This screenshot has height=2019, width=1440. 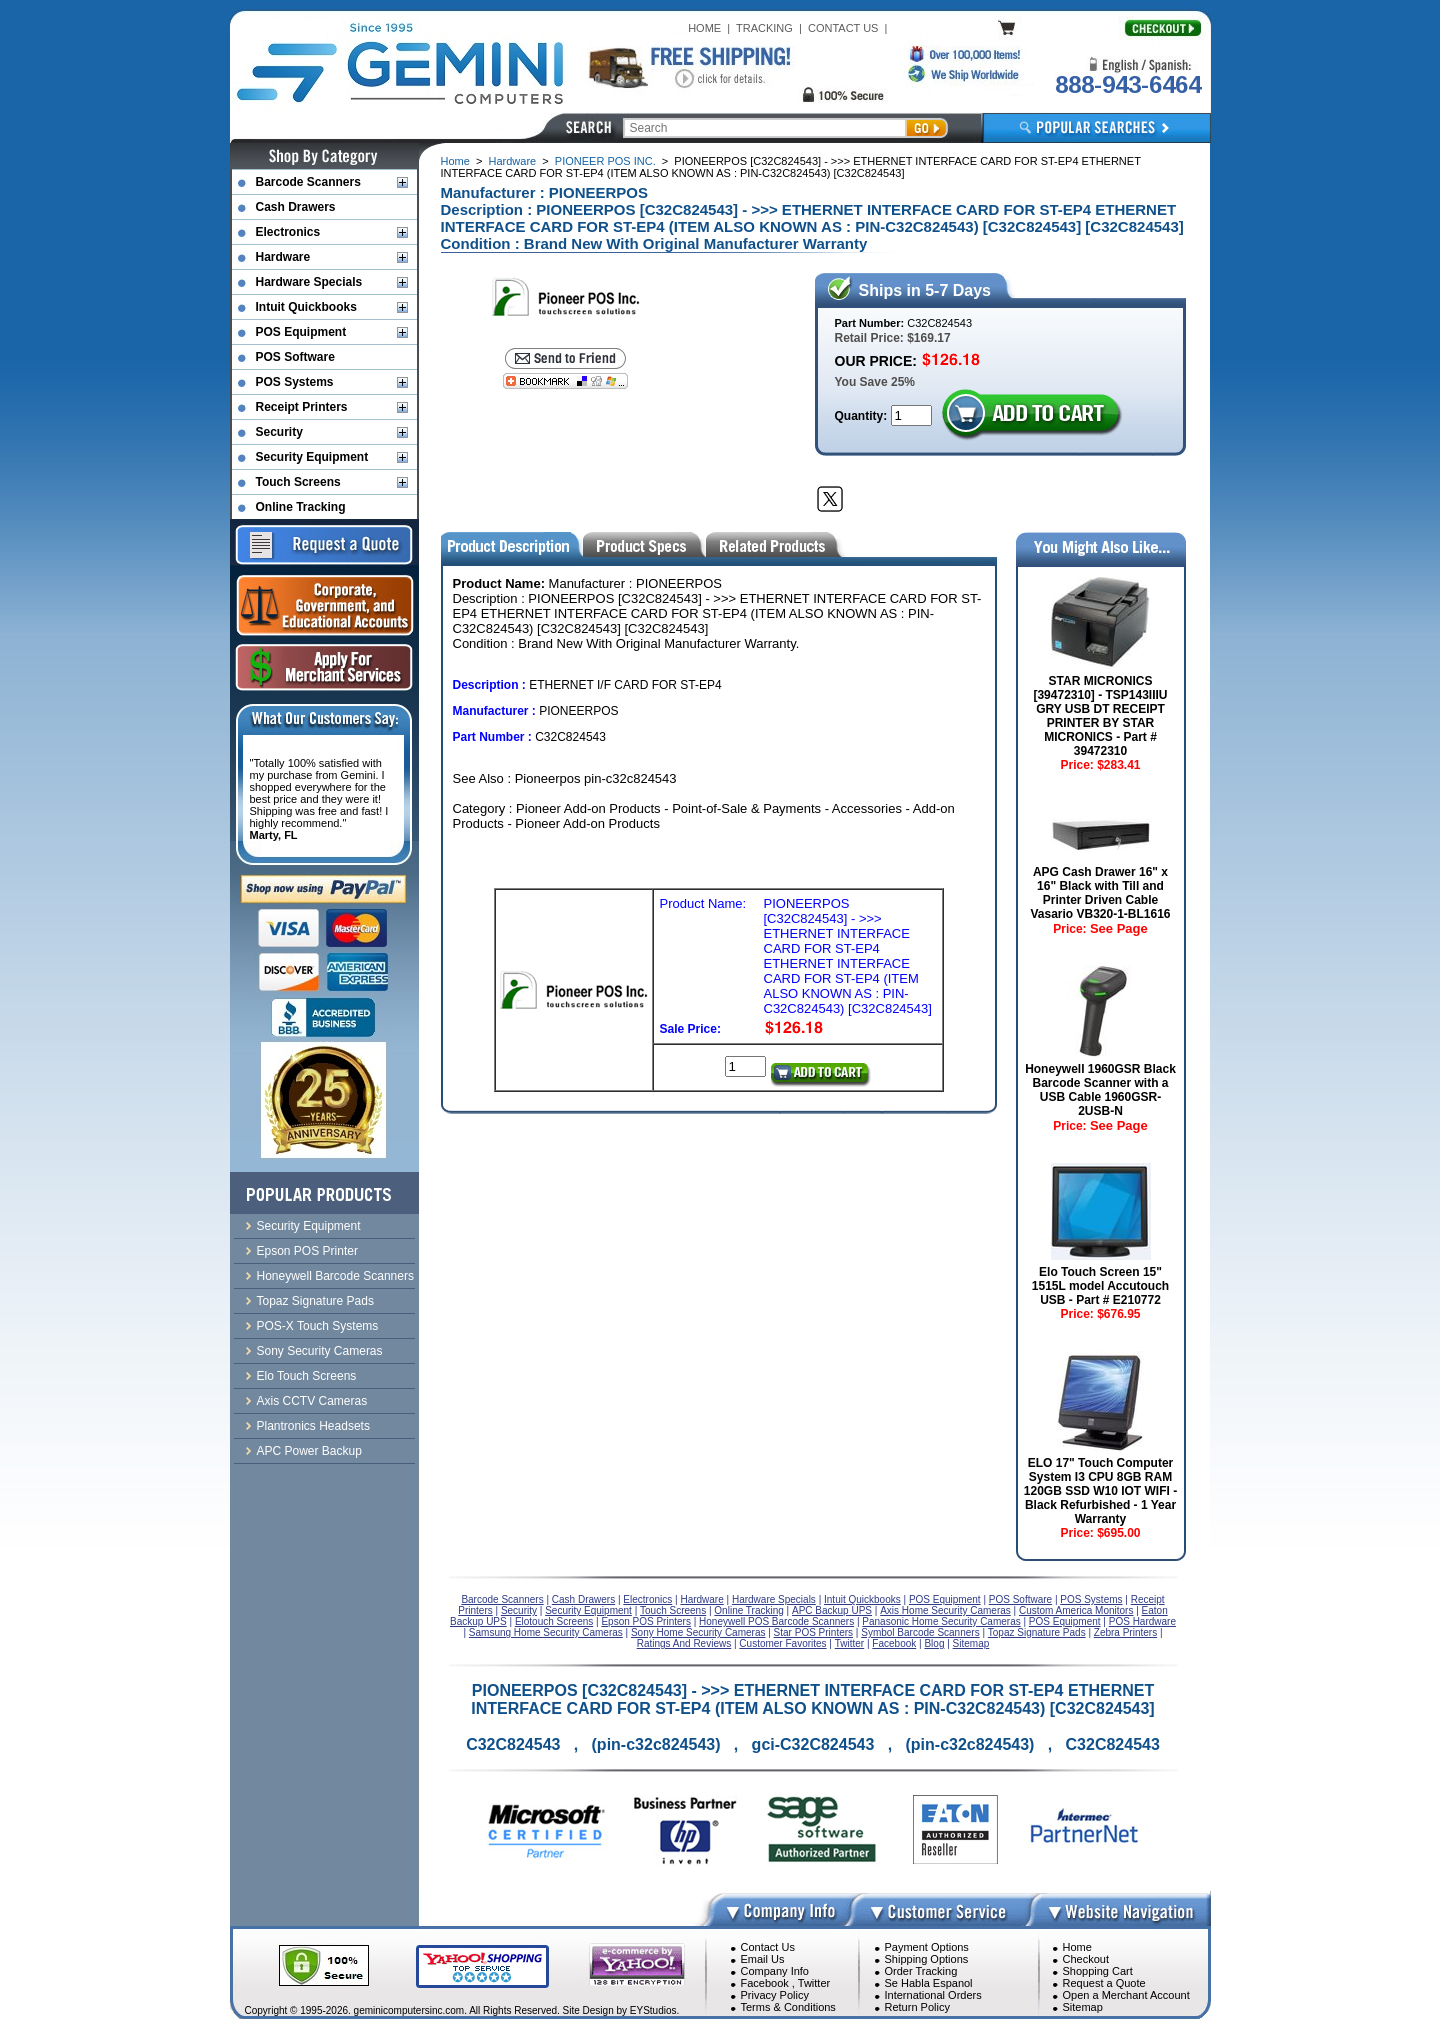 What do you see at coordinates (765, 1983) in the screenshot?
I see `Facebook` at bounding box center [765, 1983].